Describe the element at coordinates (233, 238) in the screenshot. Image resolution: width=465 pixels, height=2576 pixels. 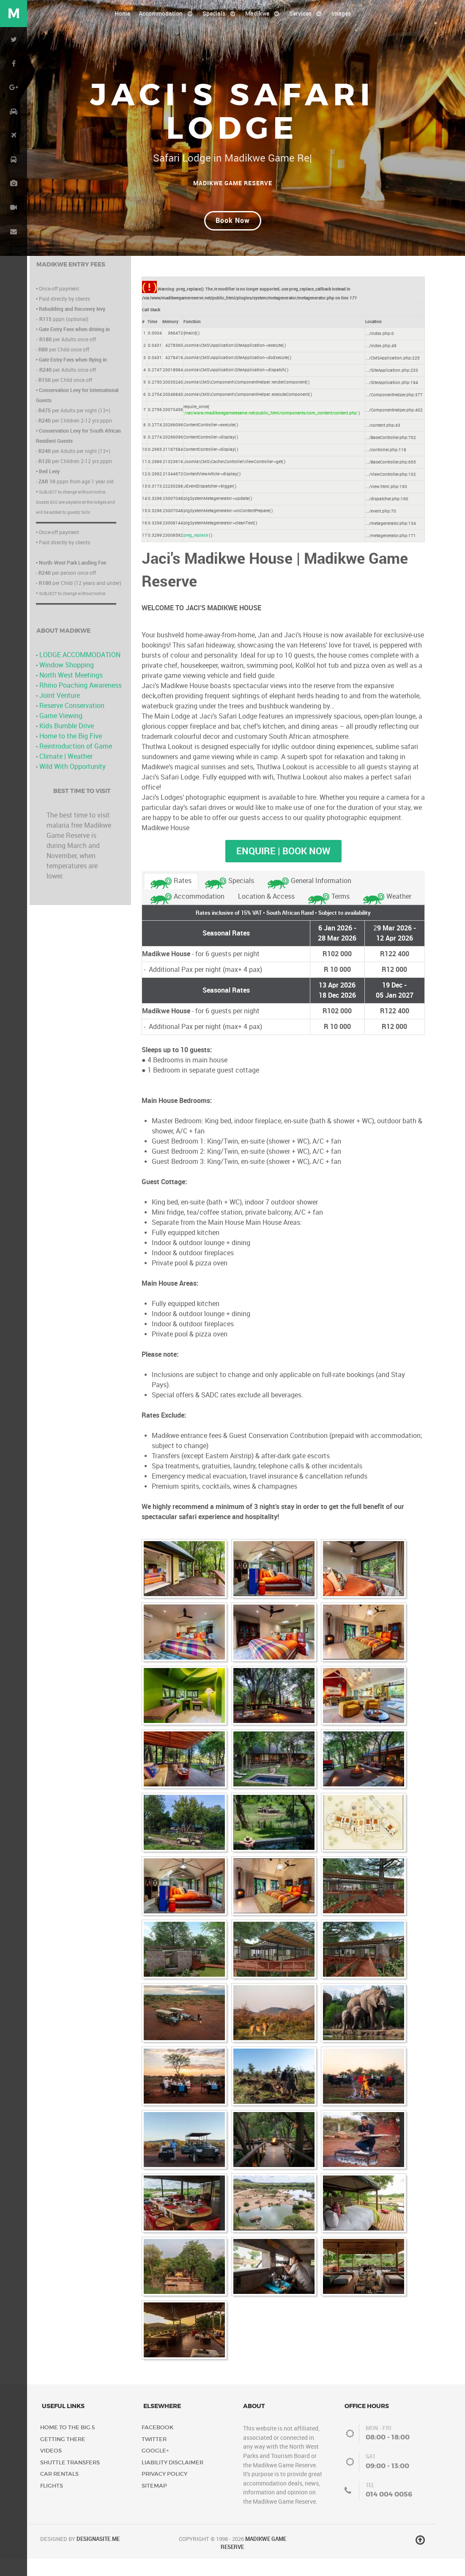
I see `Book Now` at that location.